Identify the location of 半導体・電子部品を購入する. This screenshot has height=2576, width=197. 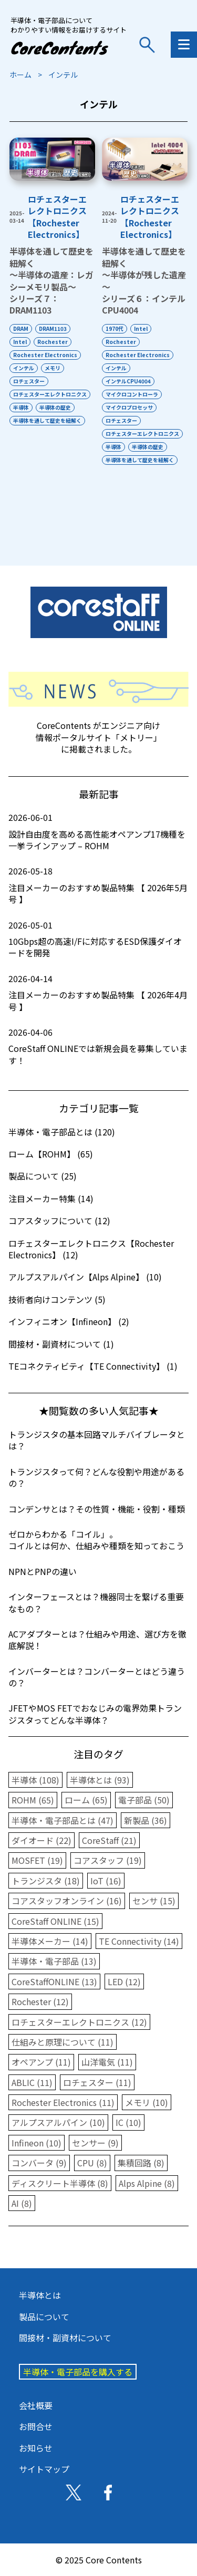
(77, 2371).